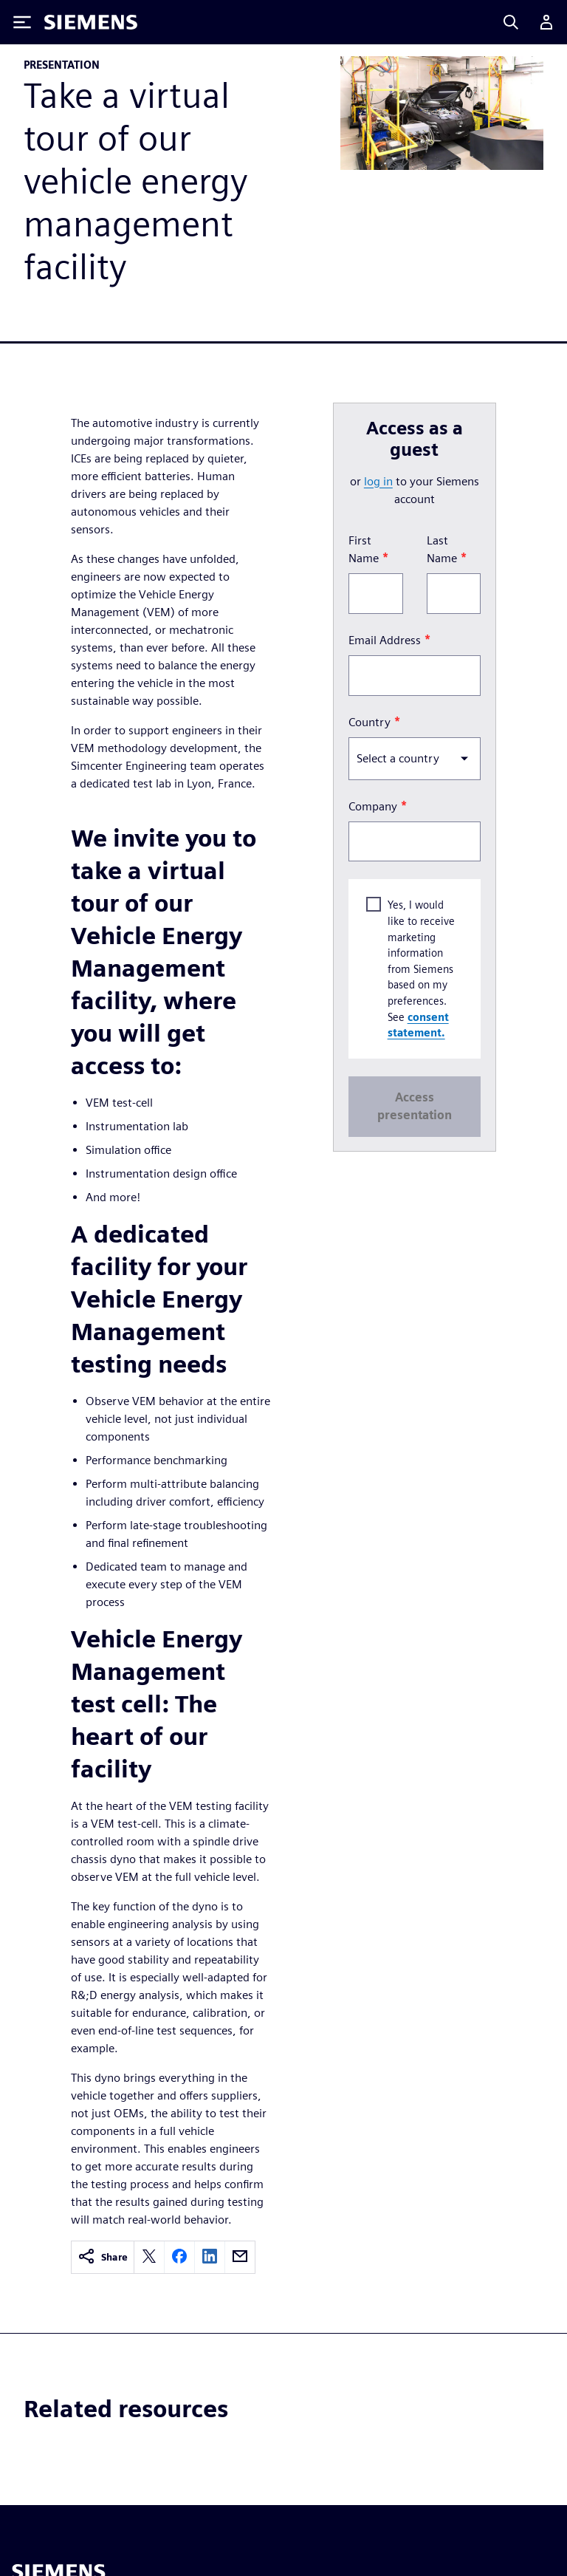  I want to click on [Toggle Menu], so click(22, 22).